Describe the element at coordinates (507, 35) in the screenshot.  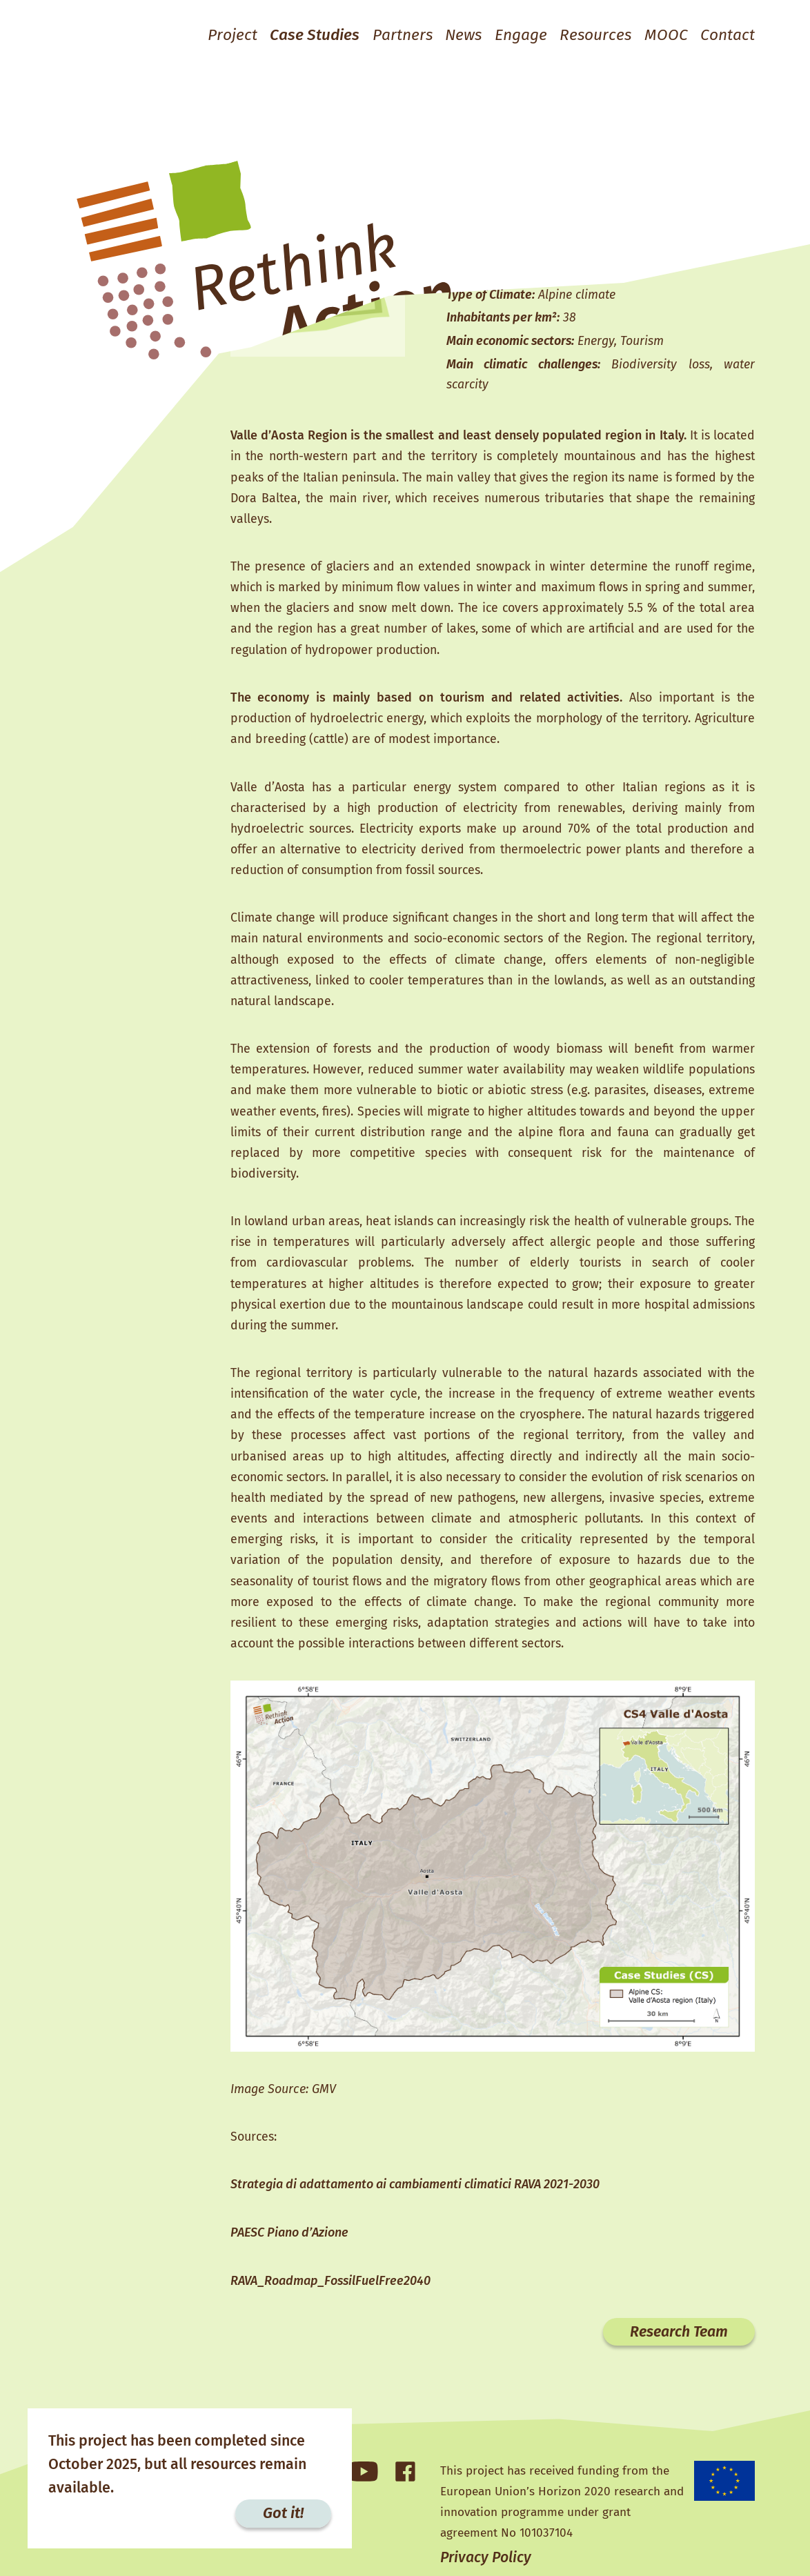
I see `Engage [button]` at that location.